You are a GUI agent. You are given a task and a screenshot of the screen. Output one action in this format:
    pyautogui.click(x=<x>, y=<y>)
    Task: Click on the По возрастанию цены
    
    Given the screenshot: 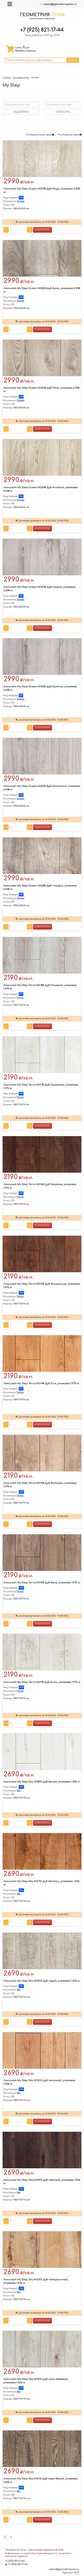 What is the action you would take?
    pyautogui.click(x=40, y=135)
    